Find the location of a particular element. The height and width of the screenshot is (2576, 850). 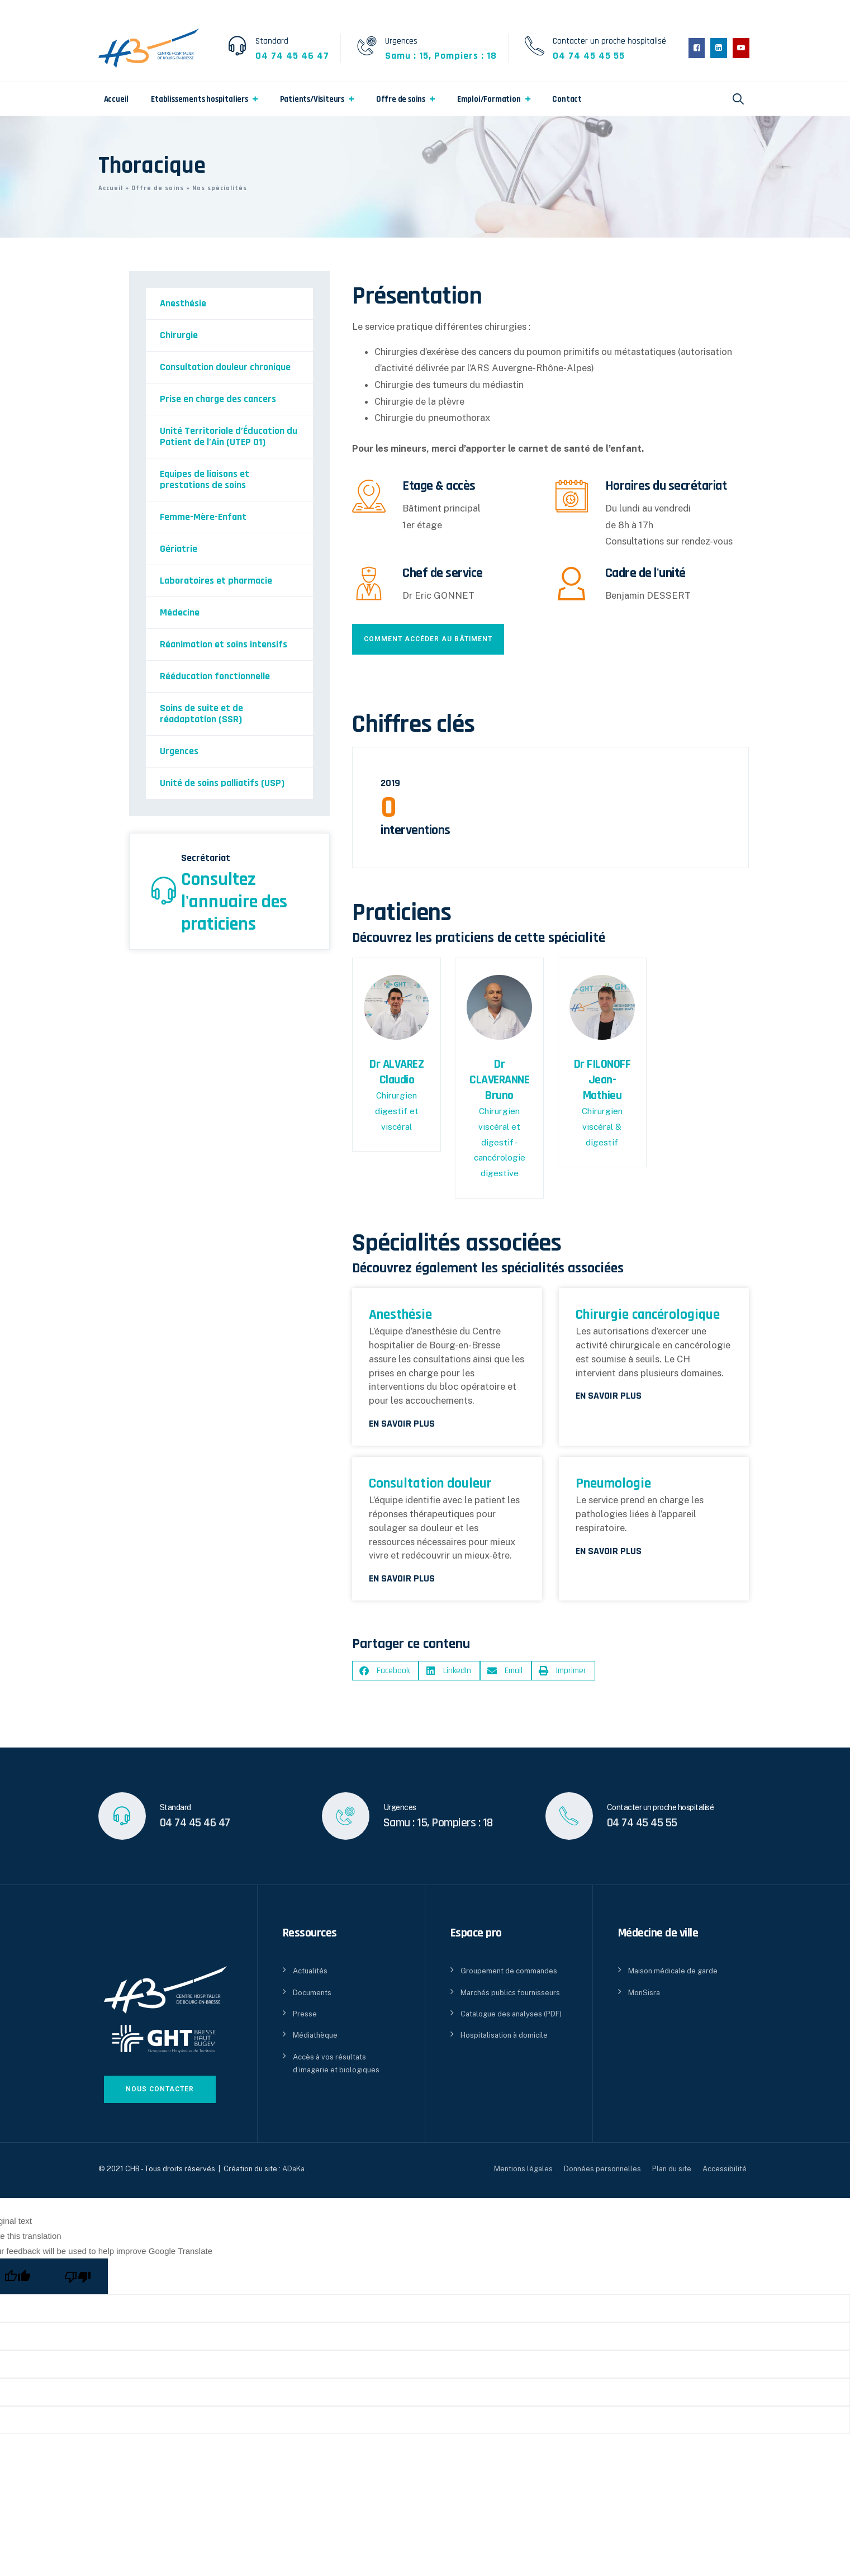

Urgences is located at coordinates (179, 751).